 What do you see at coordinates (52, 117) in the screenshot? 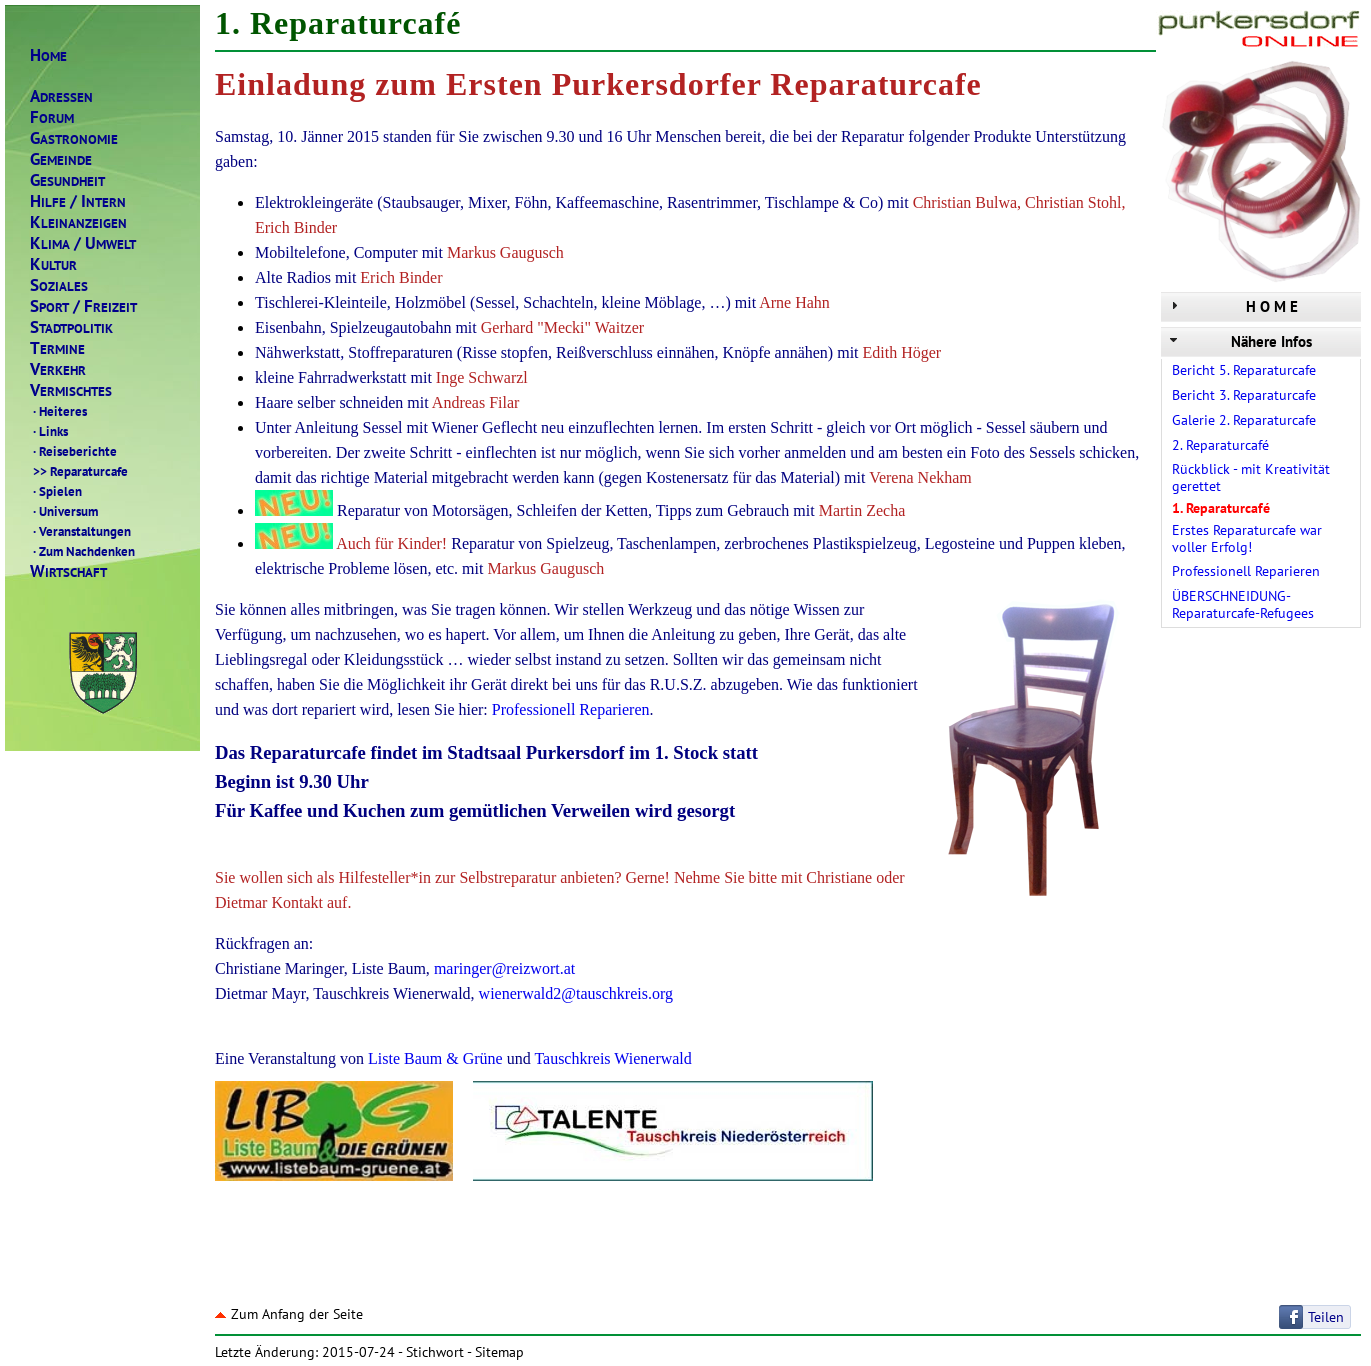
I see `ORUM` at bounding box center [52, 117].